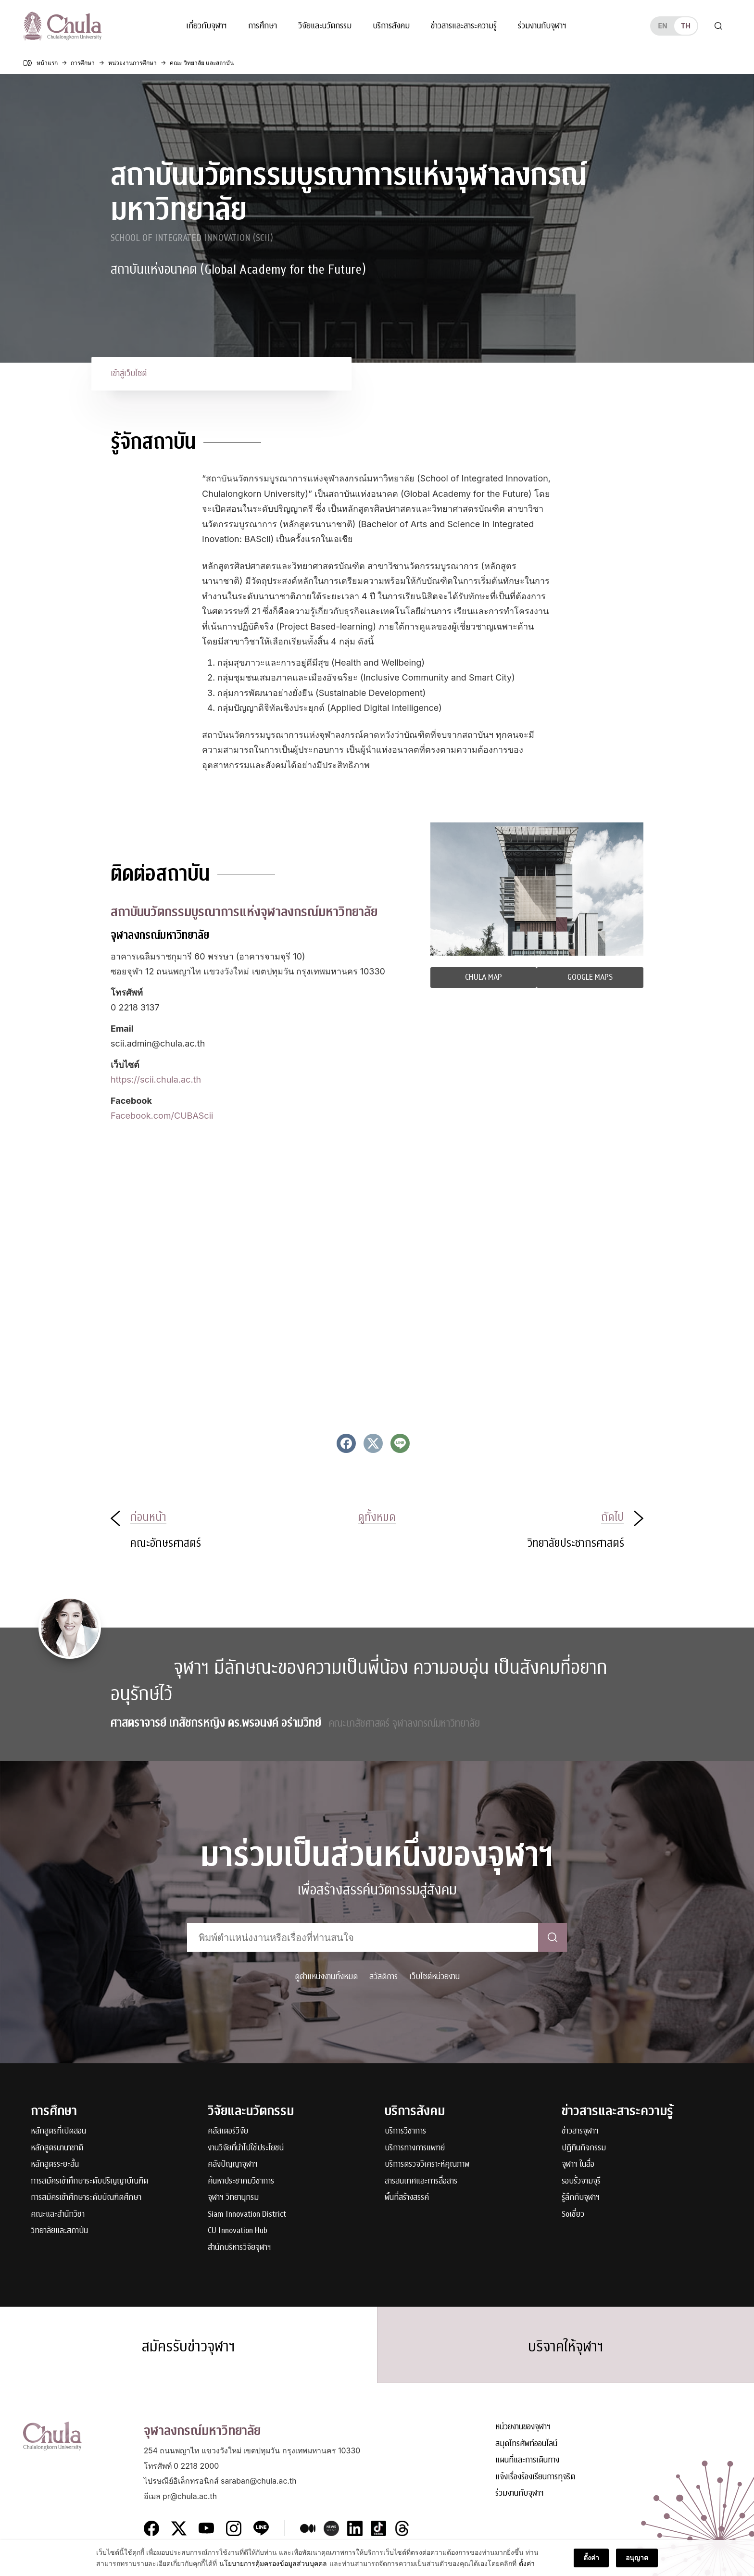 This screenshot has width=754, height=2576. I want to click on หน่วยงานของจุฬาฯ, so click(523, 2427).